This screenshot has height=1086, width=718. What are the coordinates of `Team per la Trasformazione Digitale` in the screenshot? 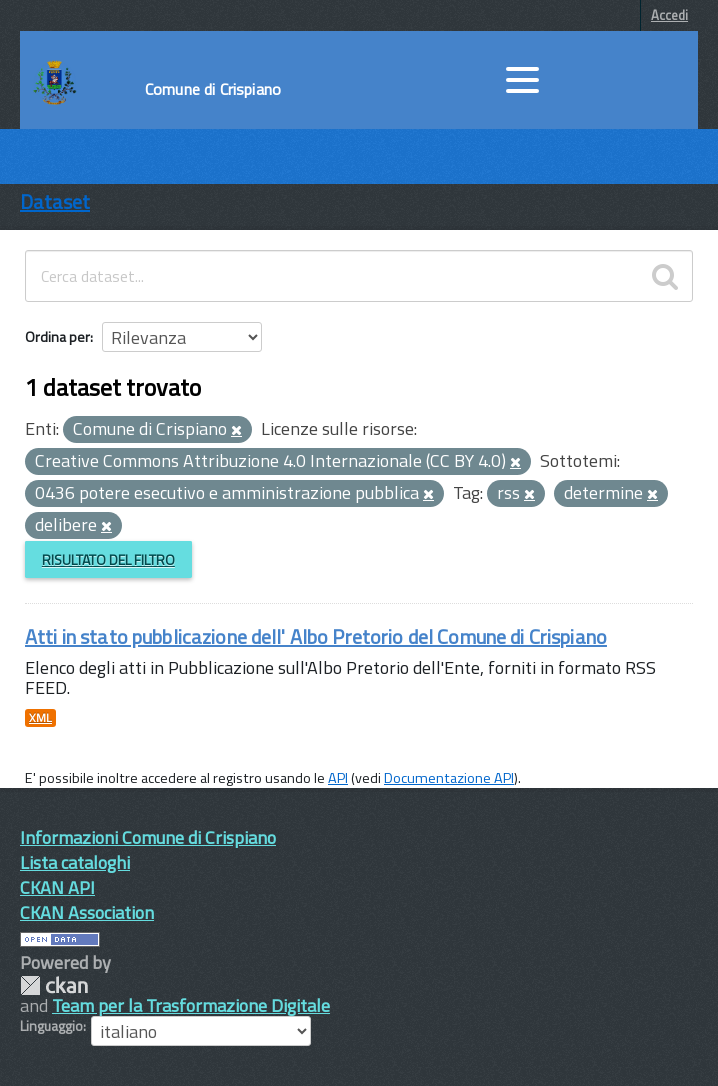 It's located at (191, 1005).